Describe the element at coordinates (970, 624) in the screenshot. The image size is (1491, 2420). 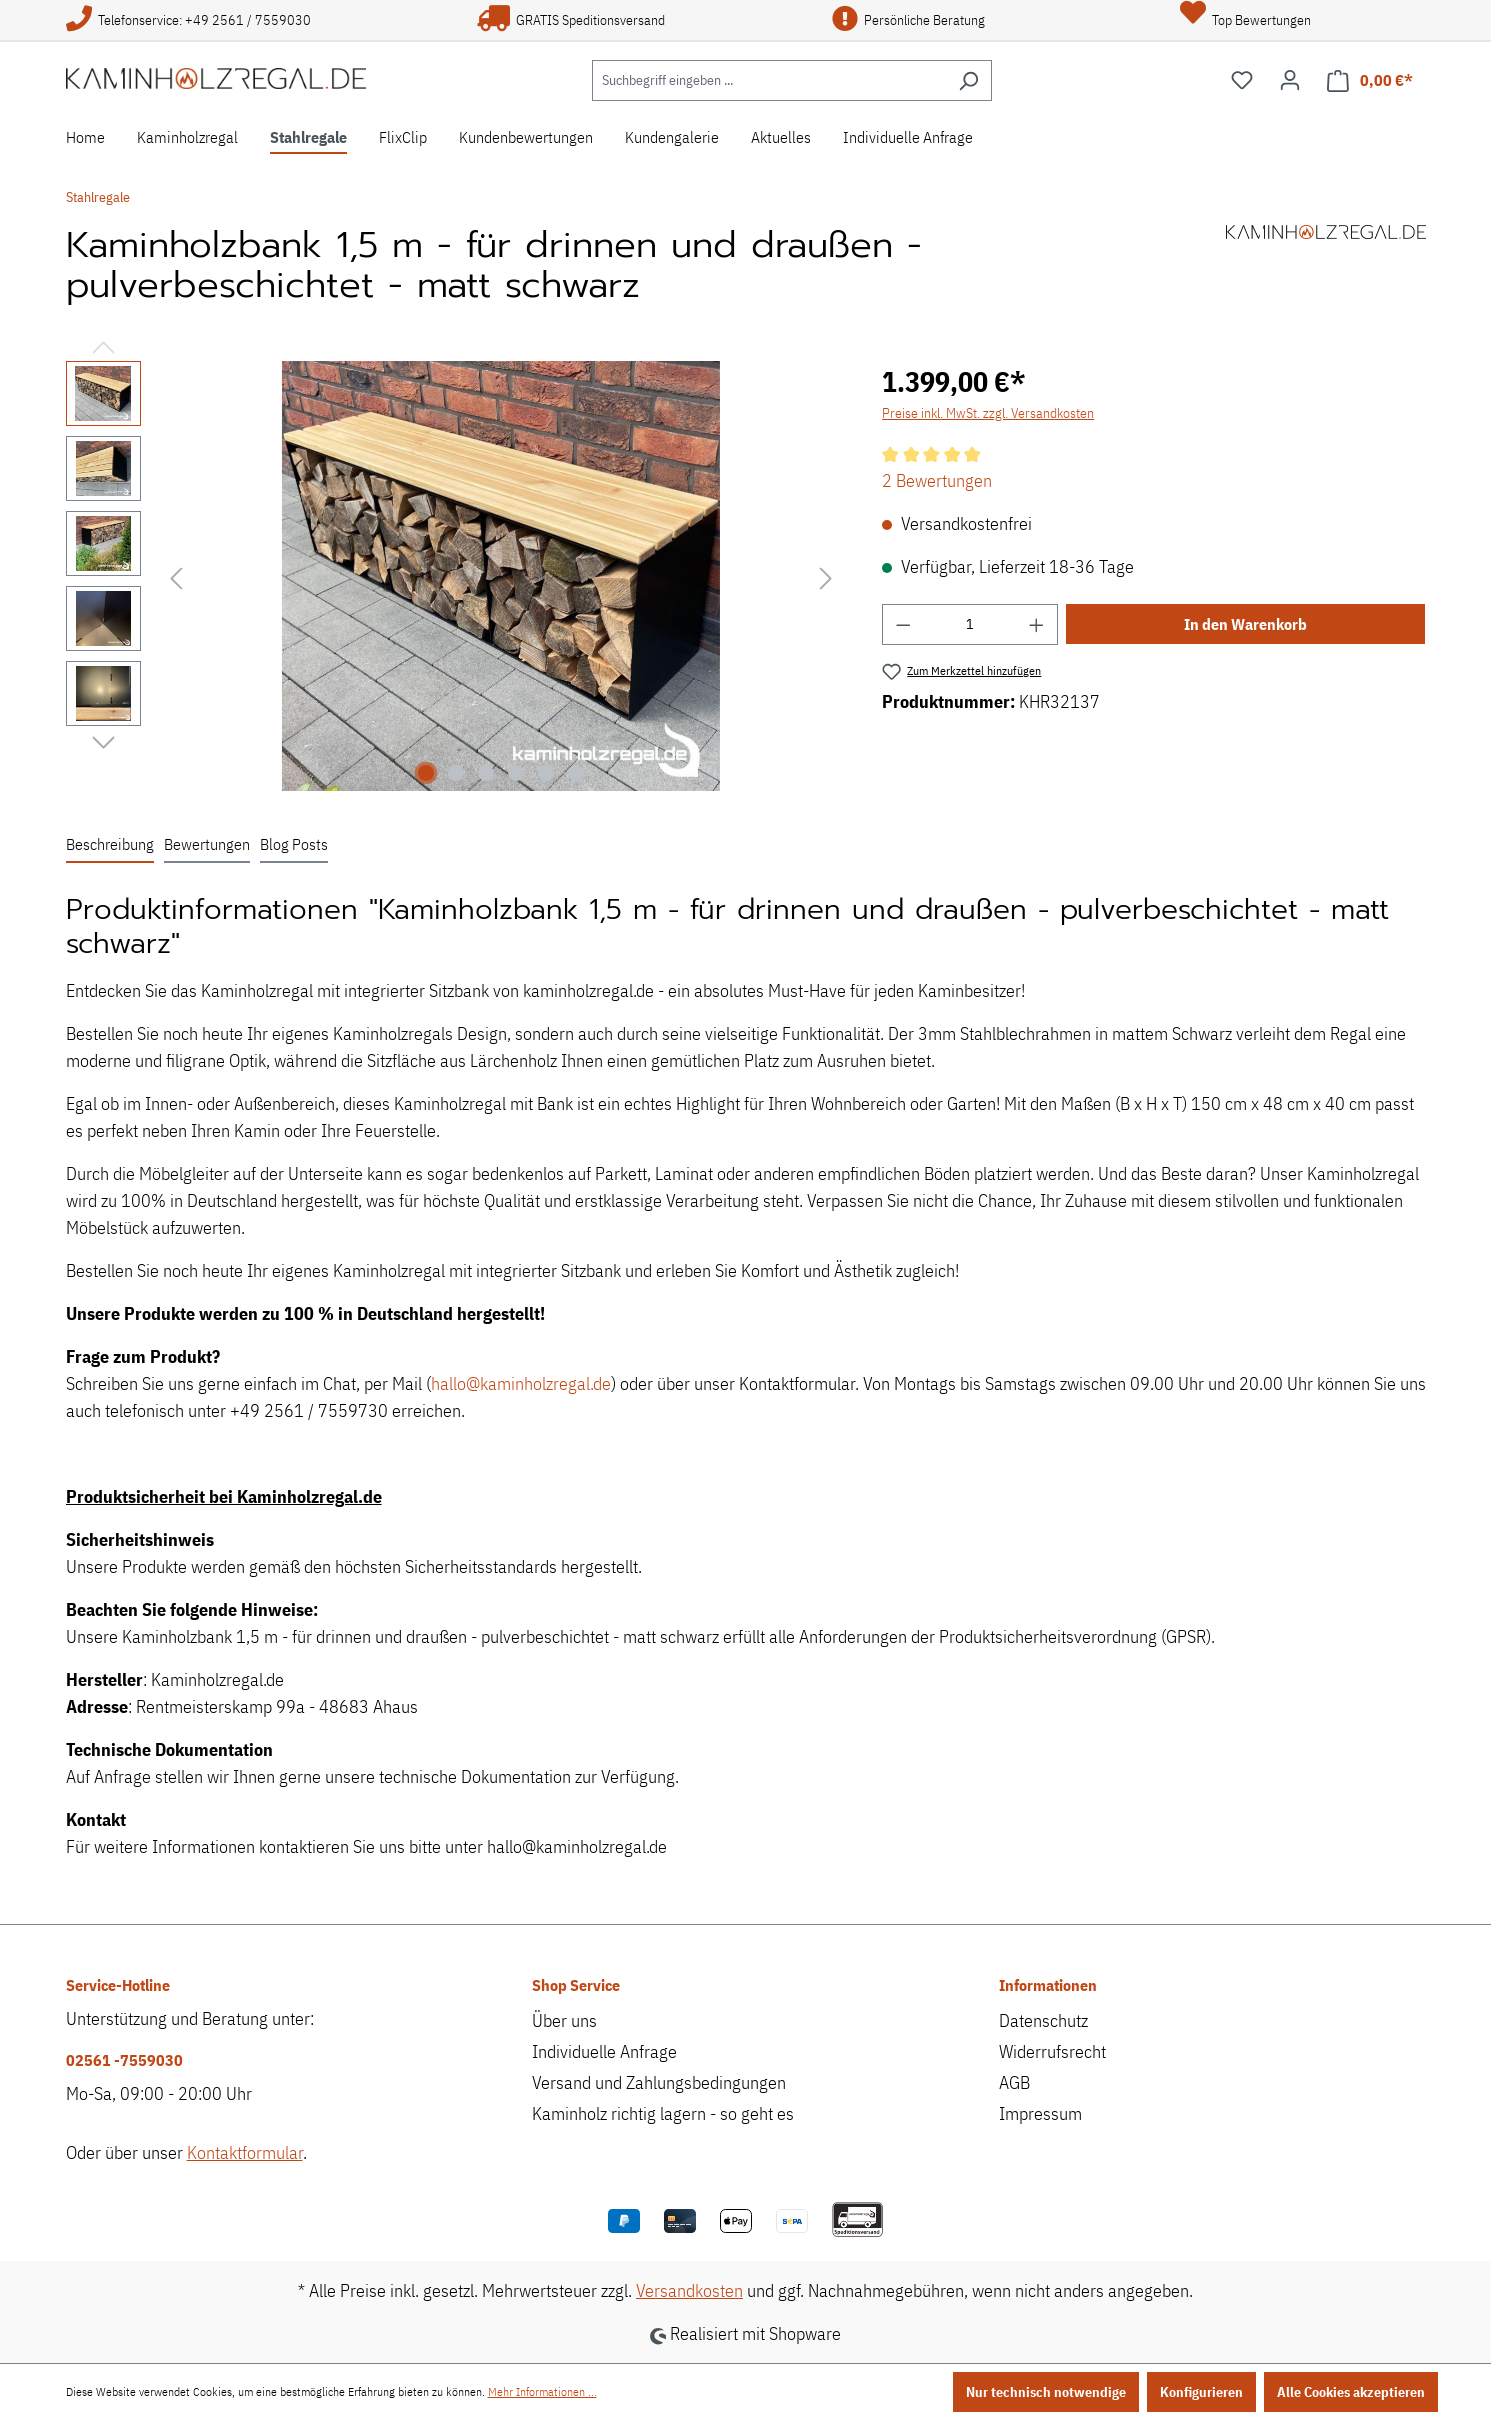
I see `[Anzahl]` at that location.